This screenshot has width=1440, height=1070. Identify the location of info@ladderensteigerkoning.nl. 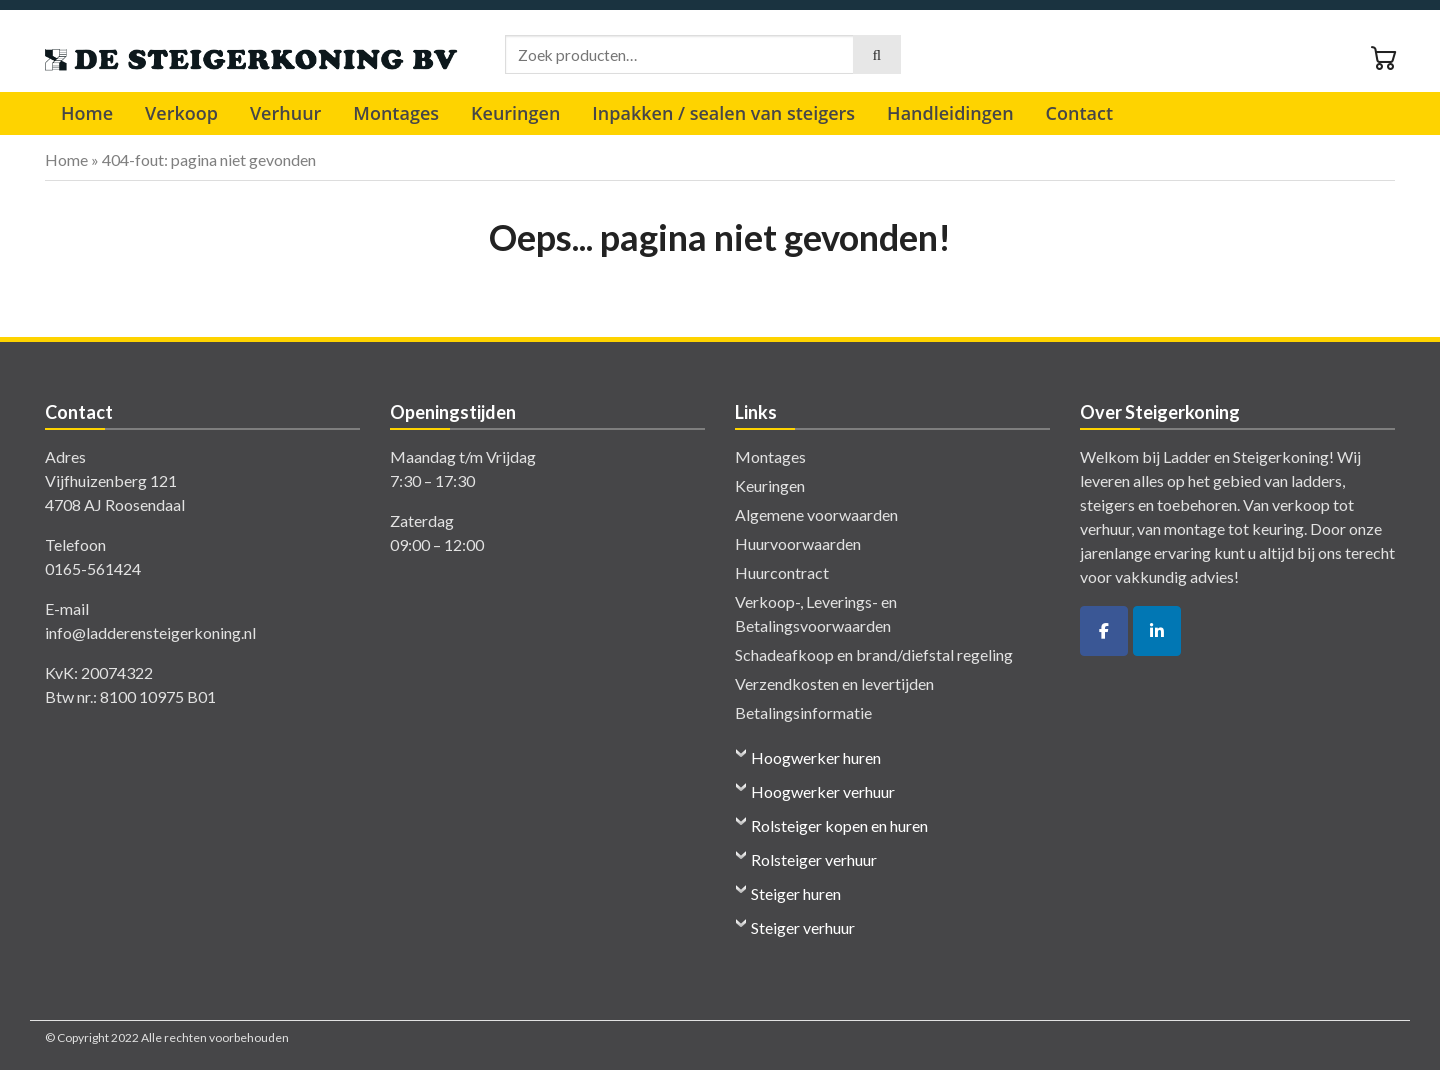
(150, 632).